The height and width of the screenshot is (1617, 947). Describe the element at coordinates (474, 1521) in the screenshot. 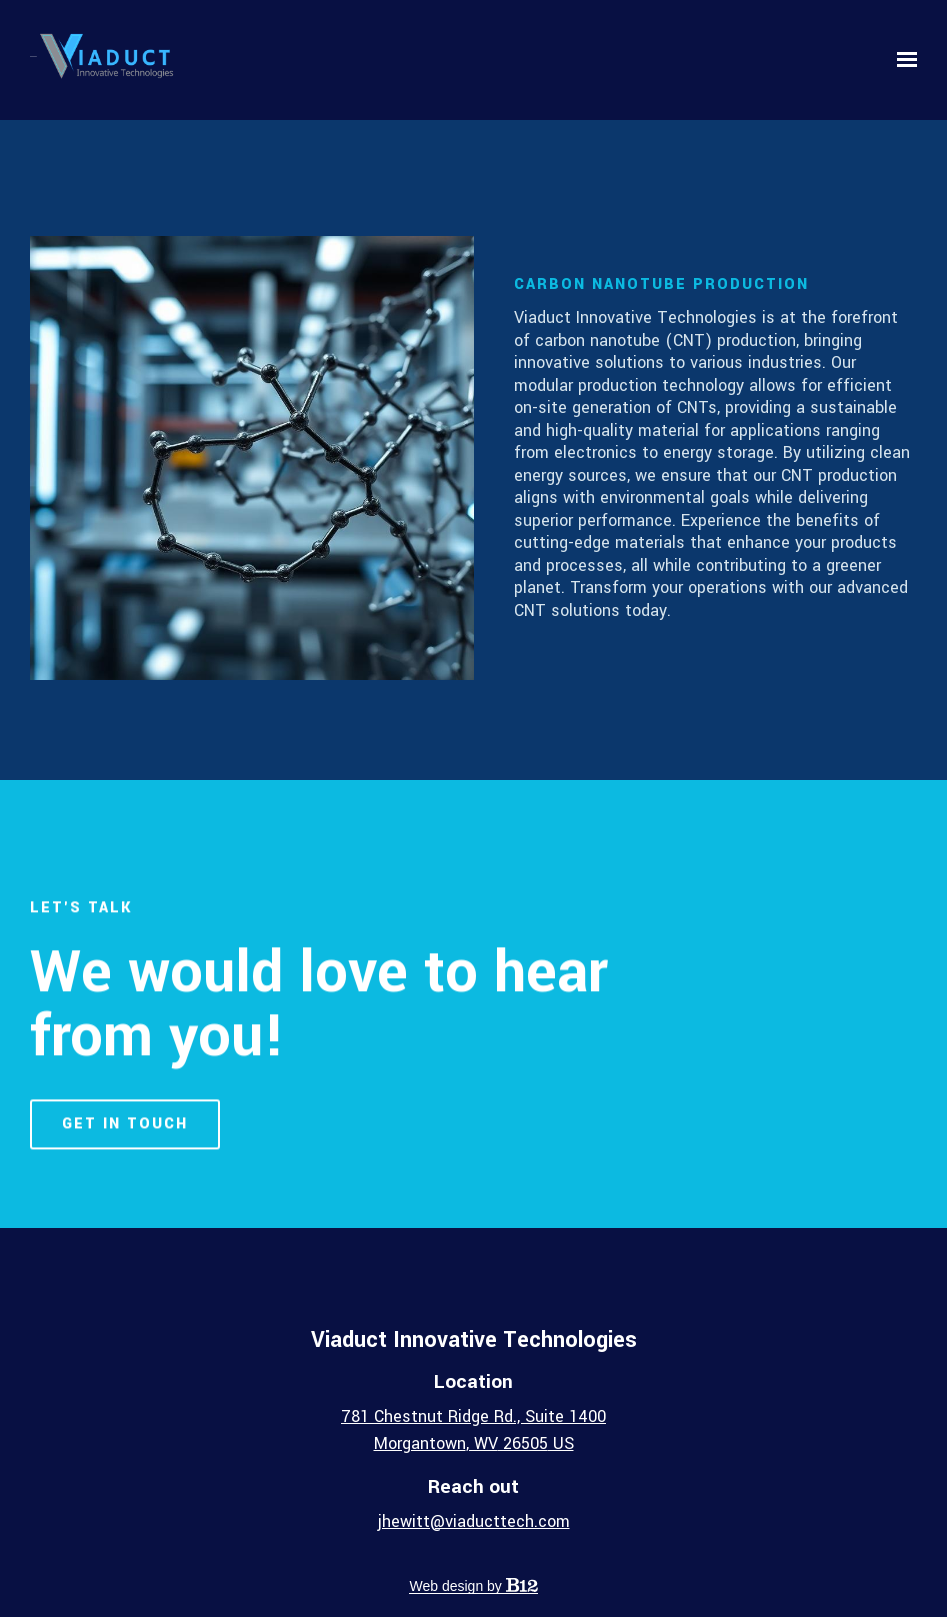

I see `jhewitt@viaducttech.com [Email us at jhewitt@viaducttech.com]` at that location.